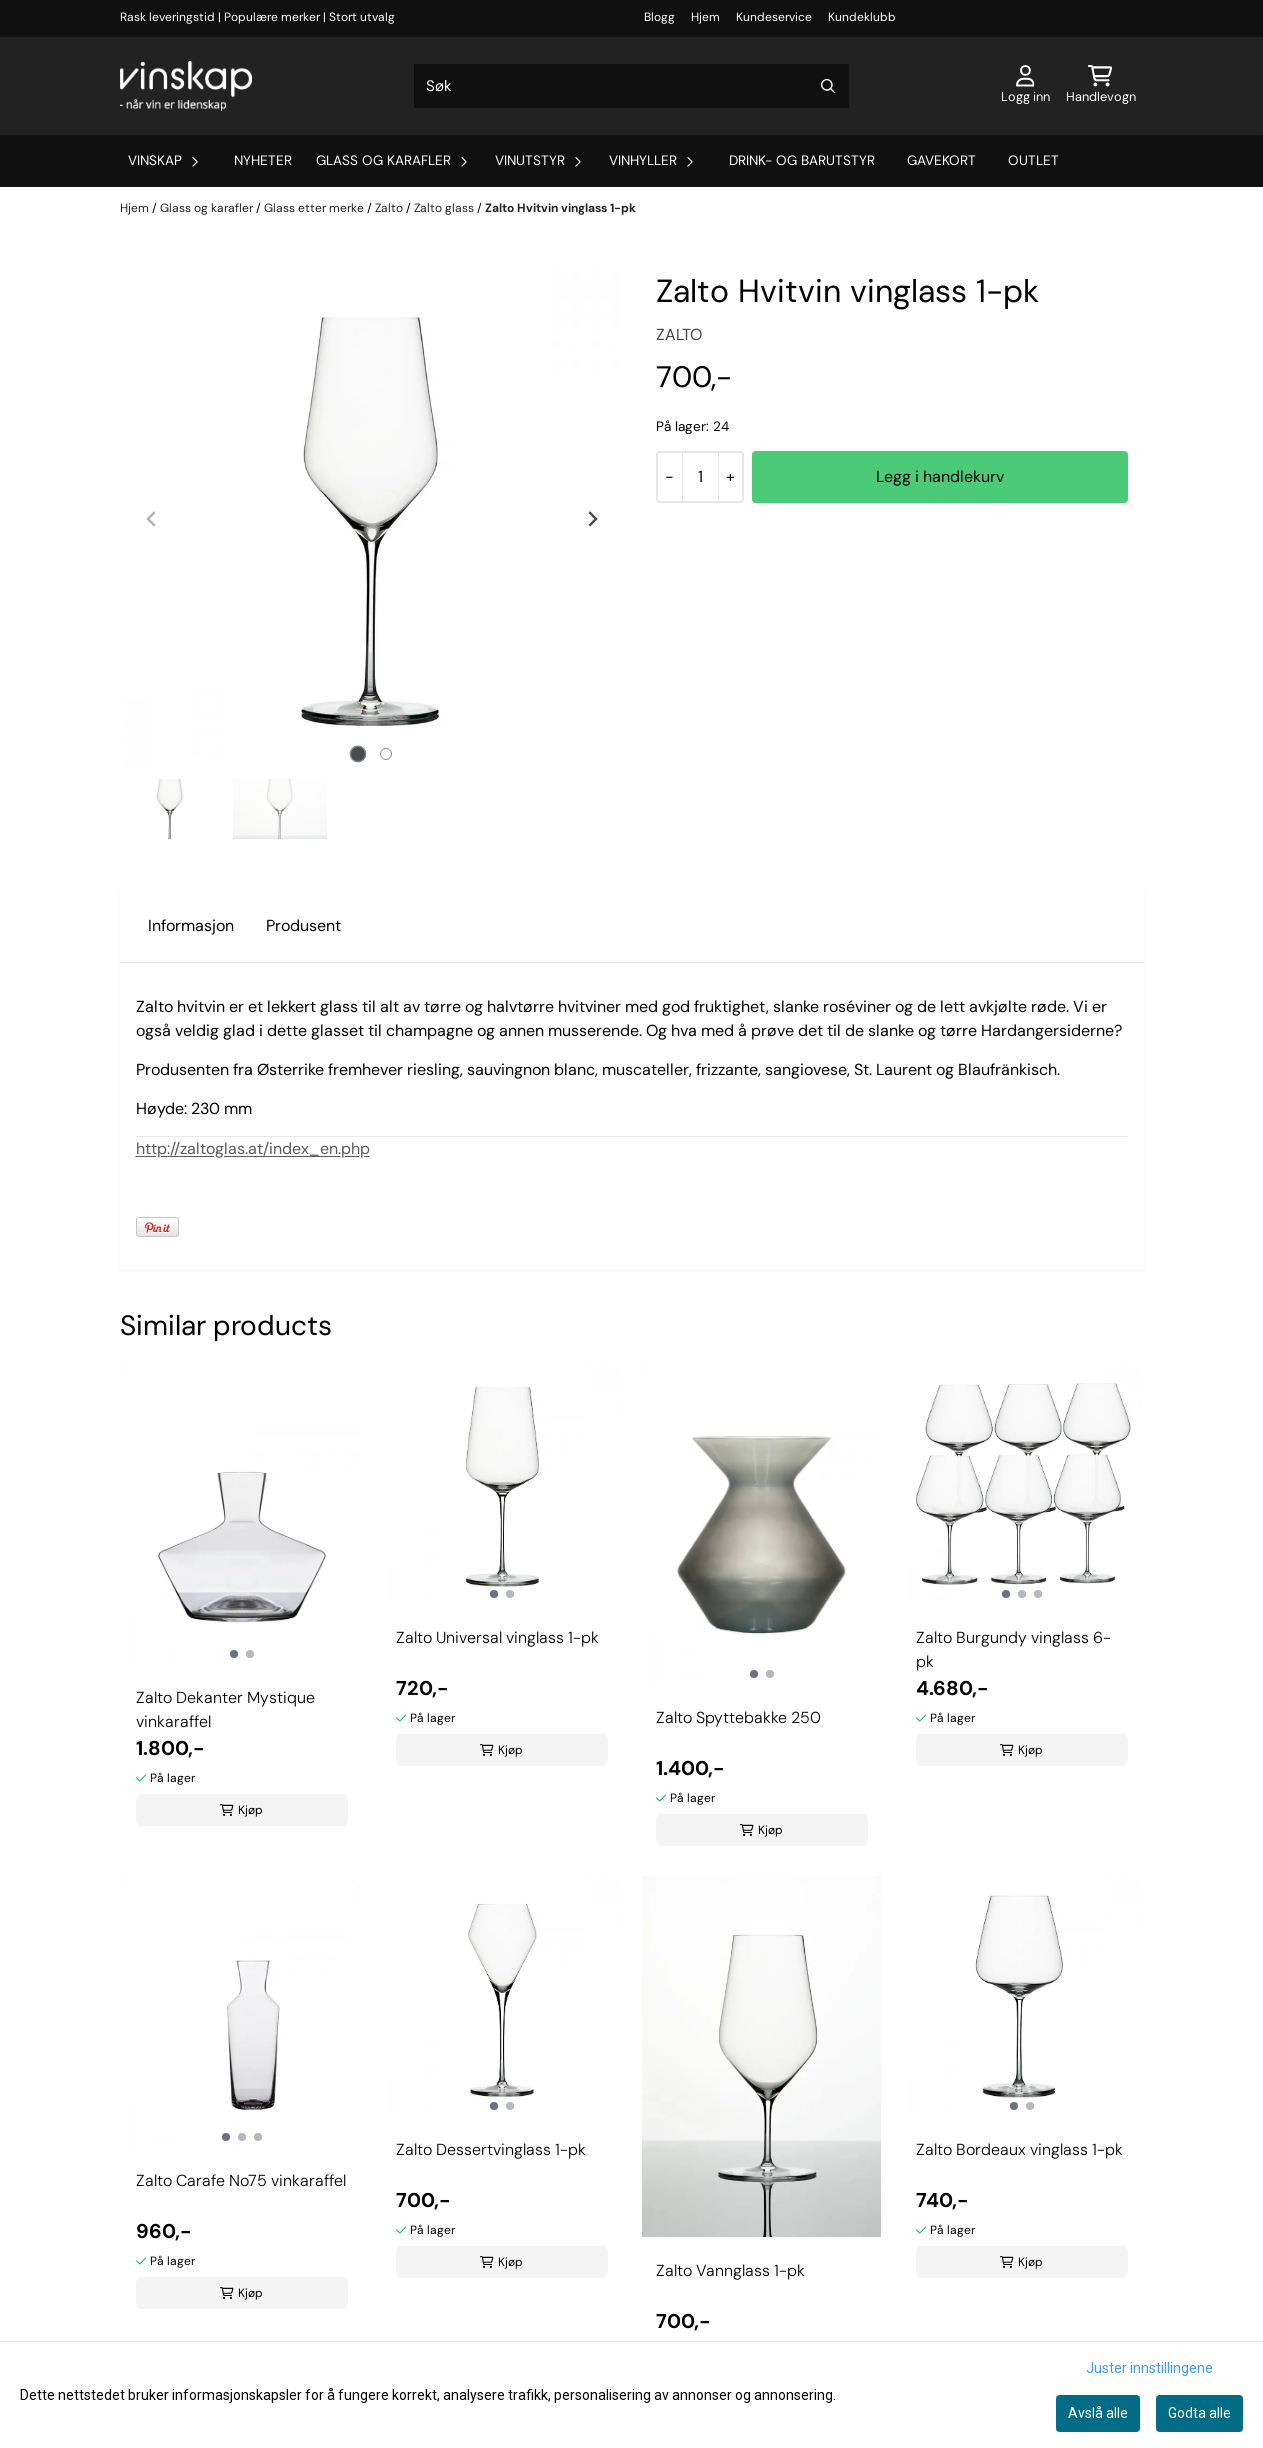 This screenshot has height=2448, width=1263. I want to click on [store logo], so click(186, 86).